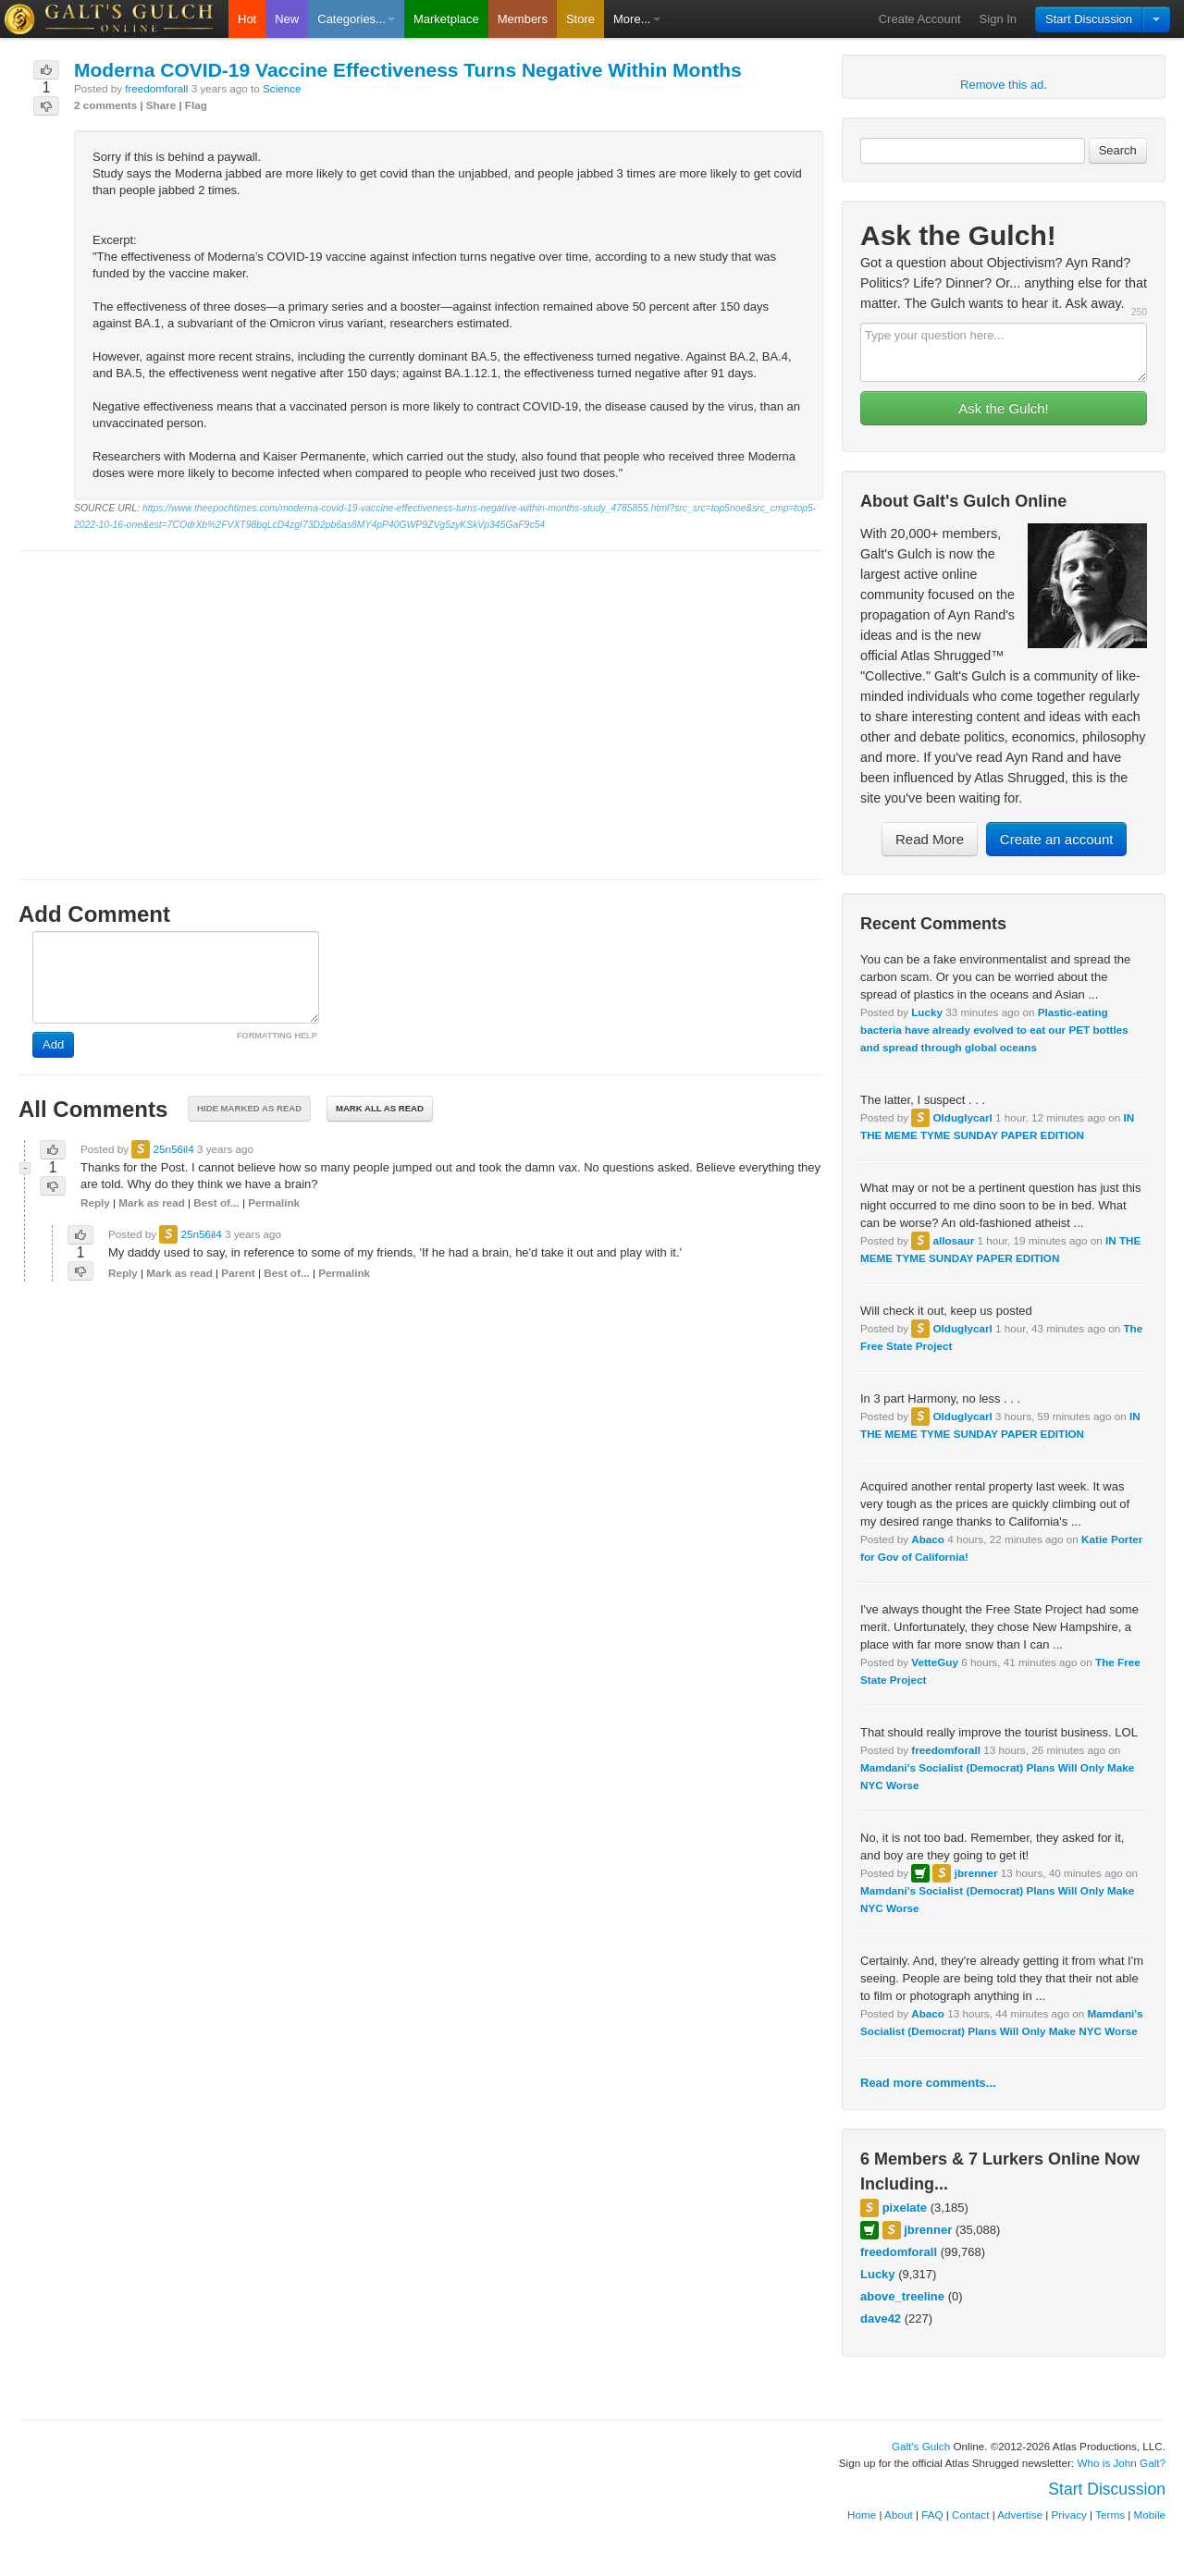  Describe the element at coordinates (216, 1202) in the screenshot. I see `Best of...` at that location.